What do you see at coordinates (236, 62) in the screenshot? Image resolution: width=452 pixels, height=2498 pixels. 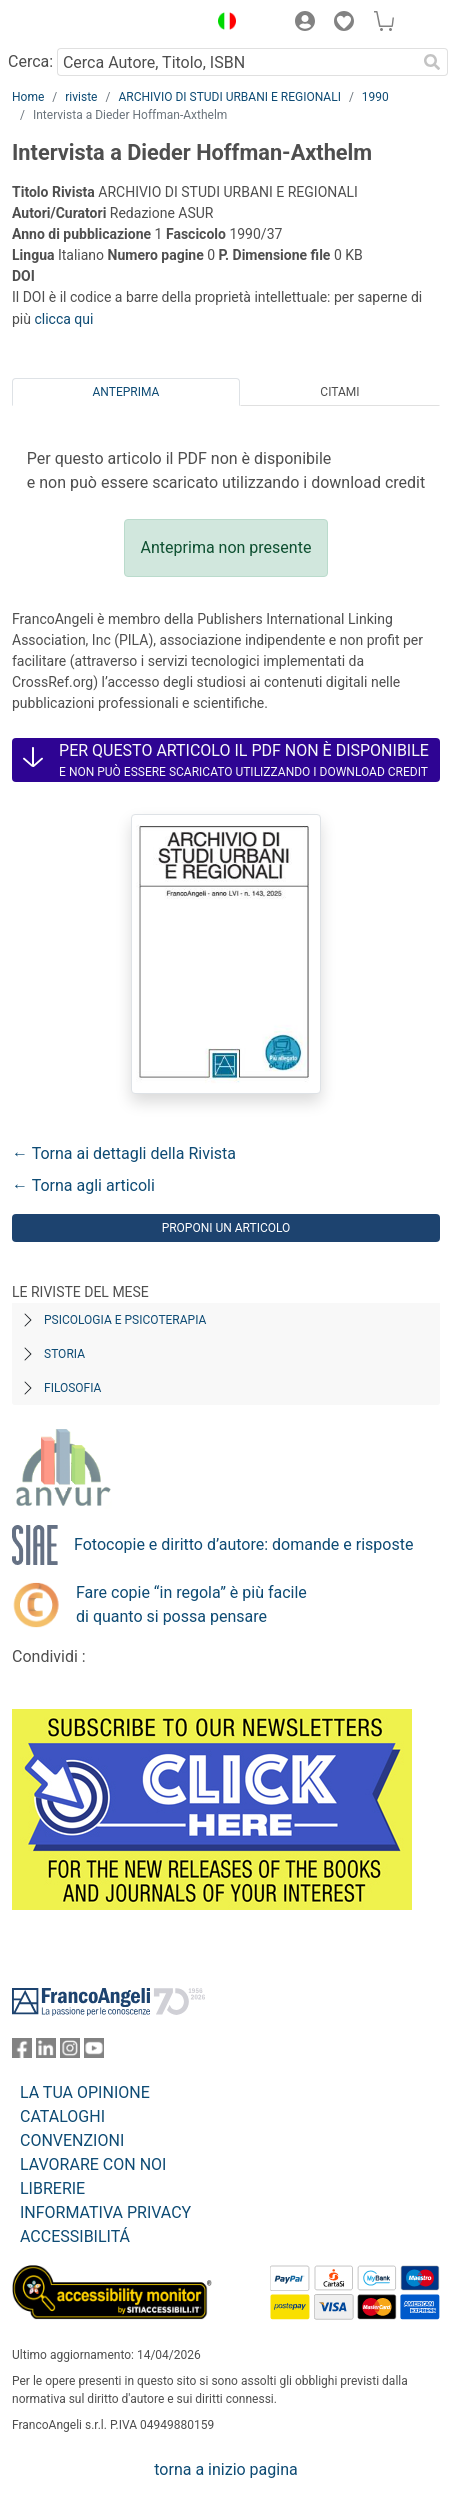 I see `[Cerca Autore, Titolo, ISBN]` at bounding box center [236, 62].